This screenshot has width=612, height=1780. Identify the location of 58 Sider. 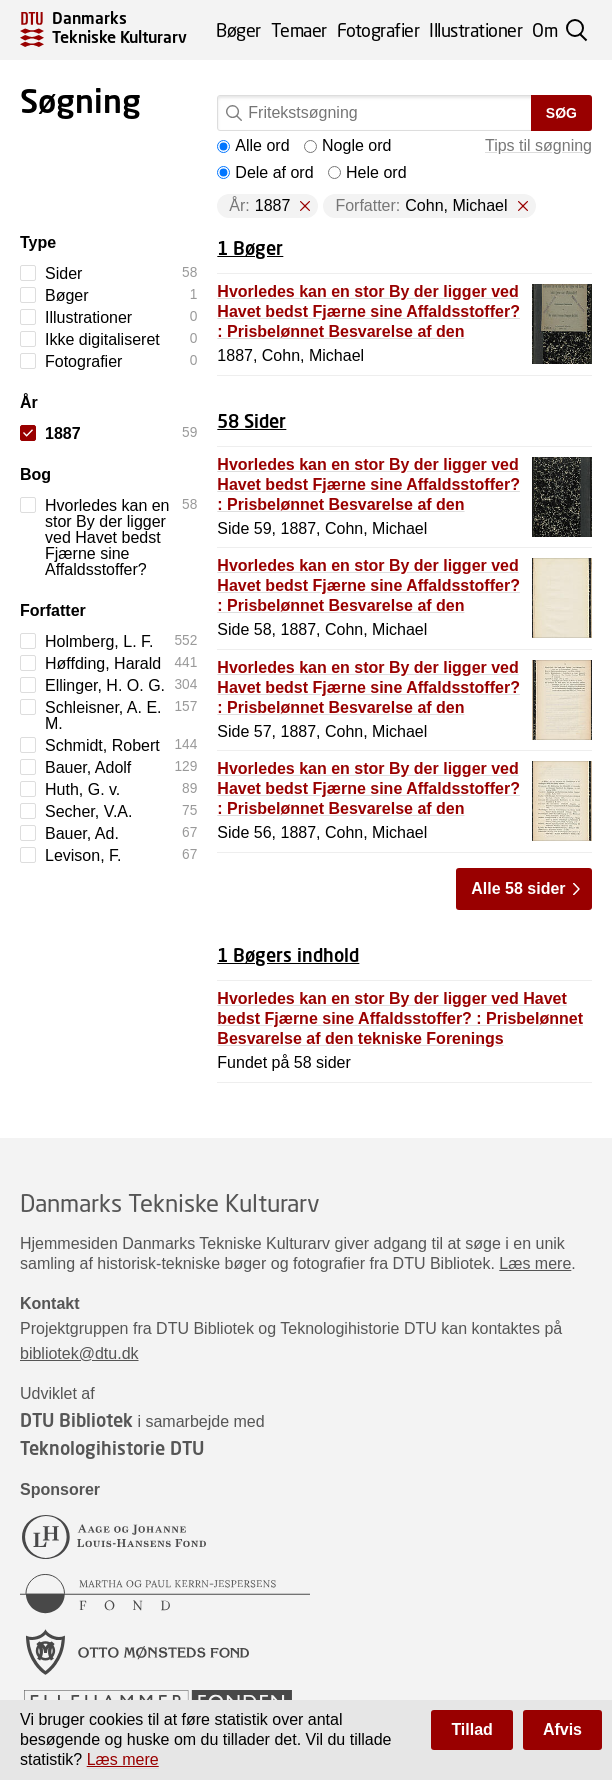
(251, 421).